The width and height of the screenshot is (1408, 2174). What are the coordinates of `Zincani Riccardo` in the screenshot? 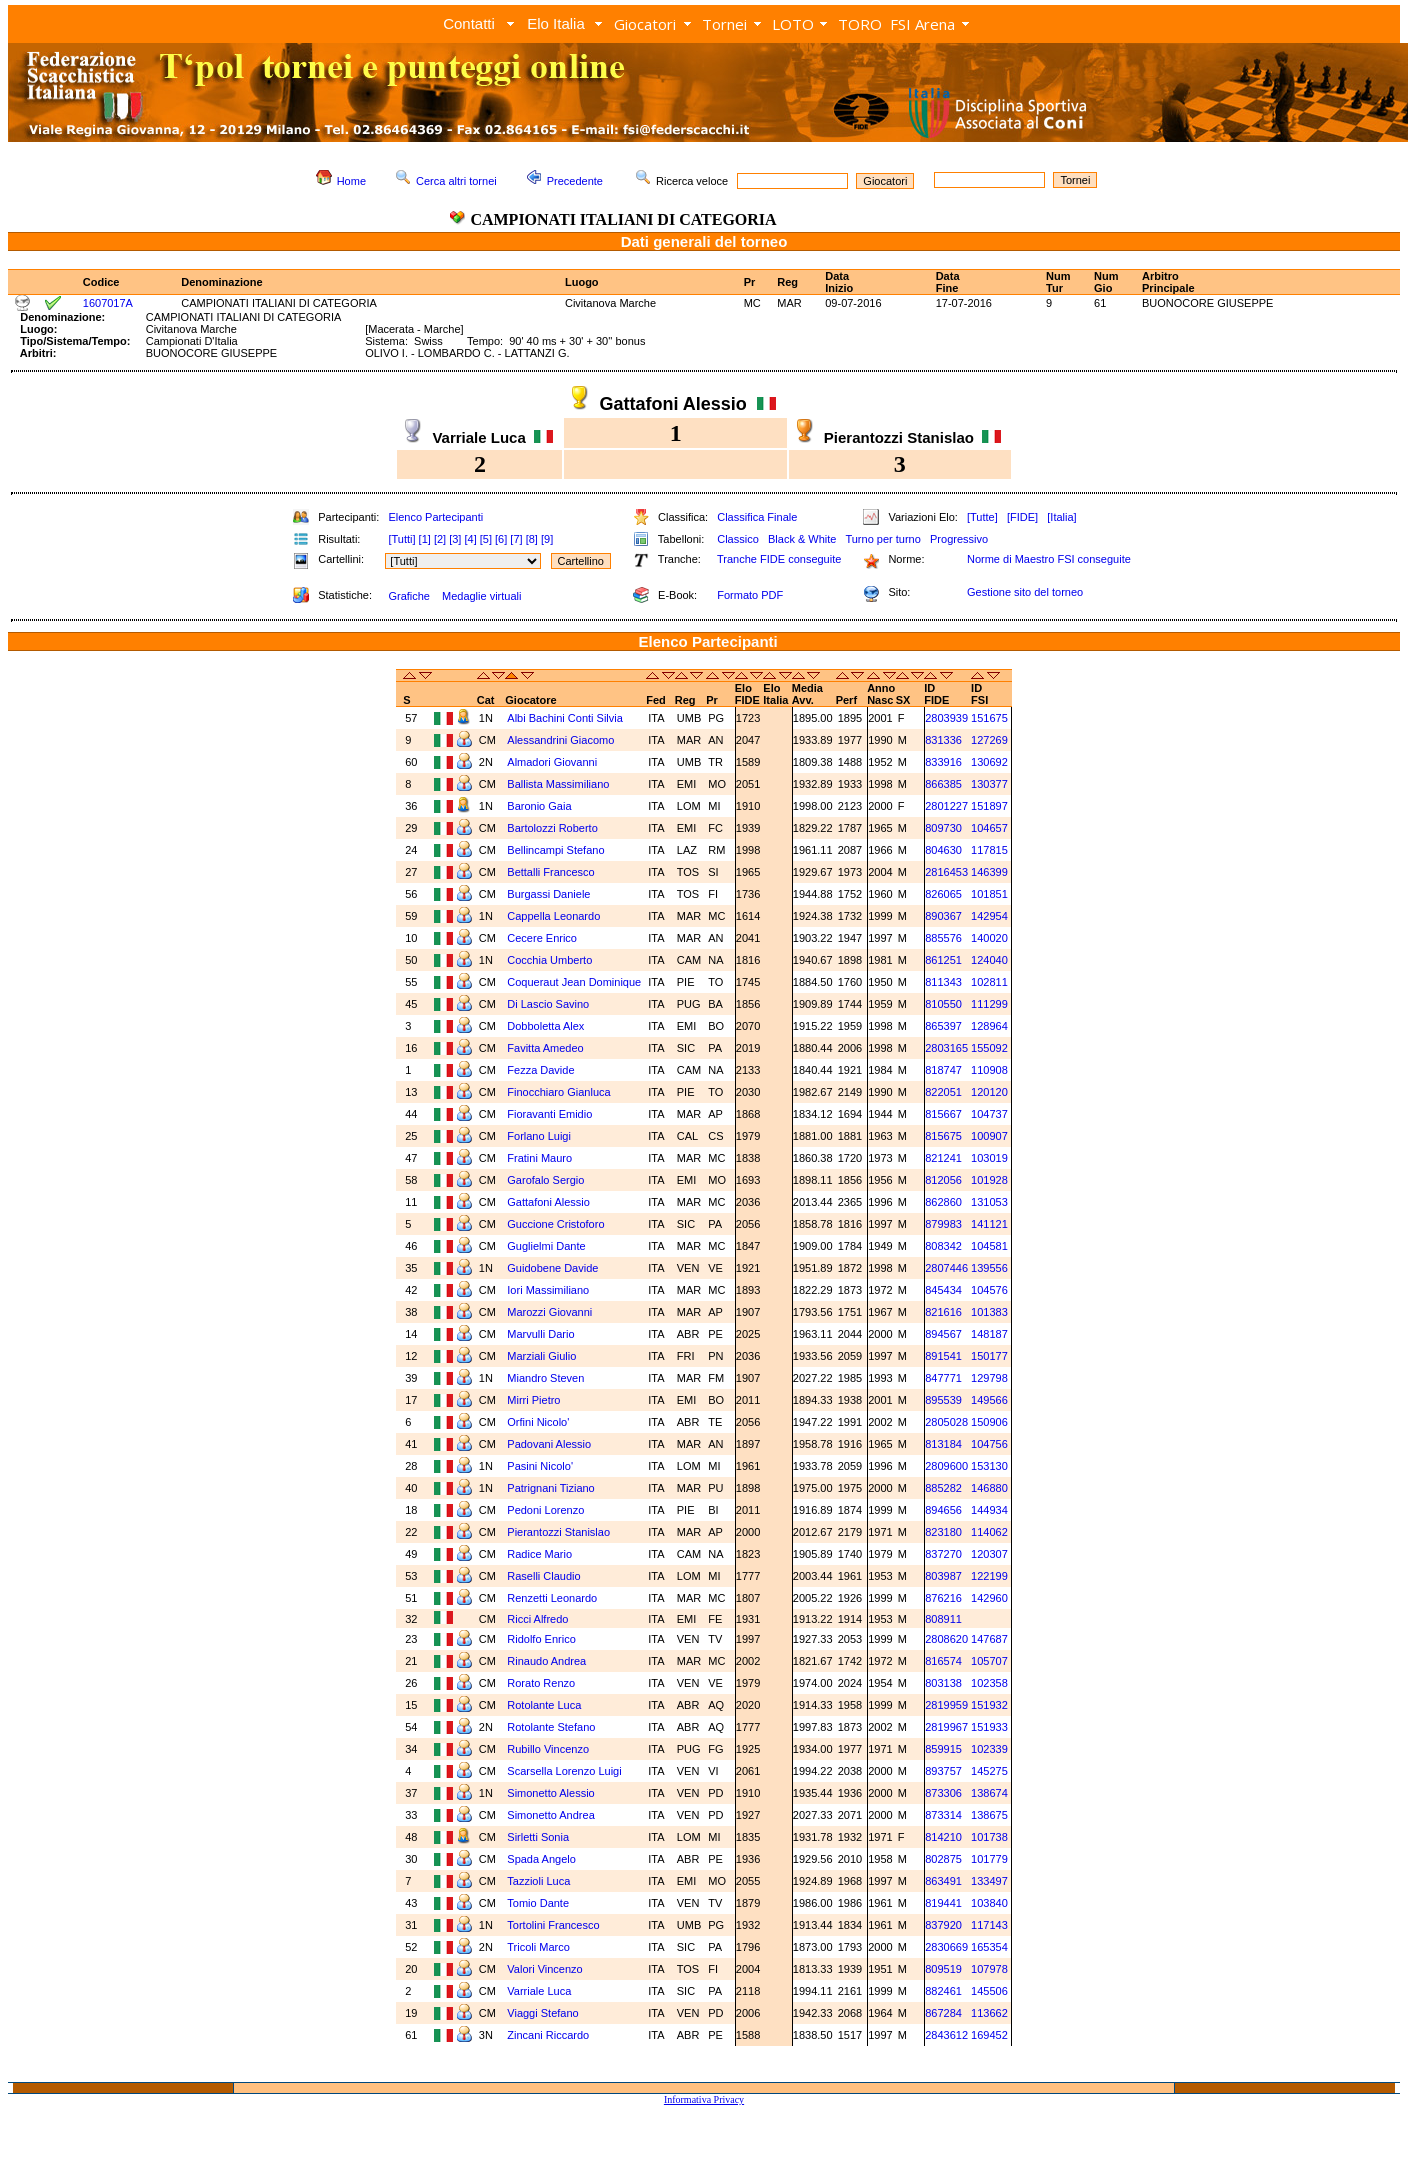 It's located at (548, 2035).